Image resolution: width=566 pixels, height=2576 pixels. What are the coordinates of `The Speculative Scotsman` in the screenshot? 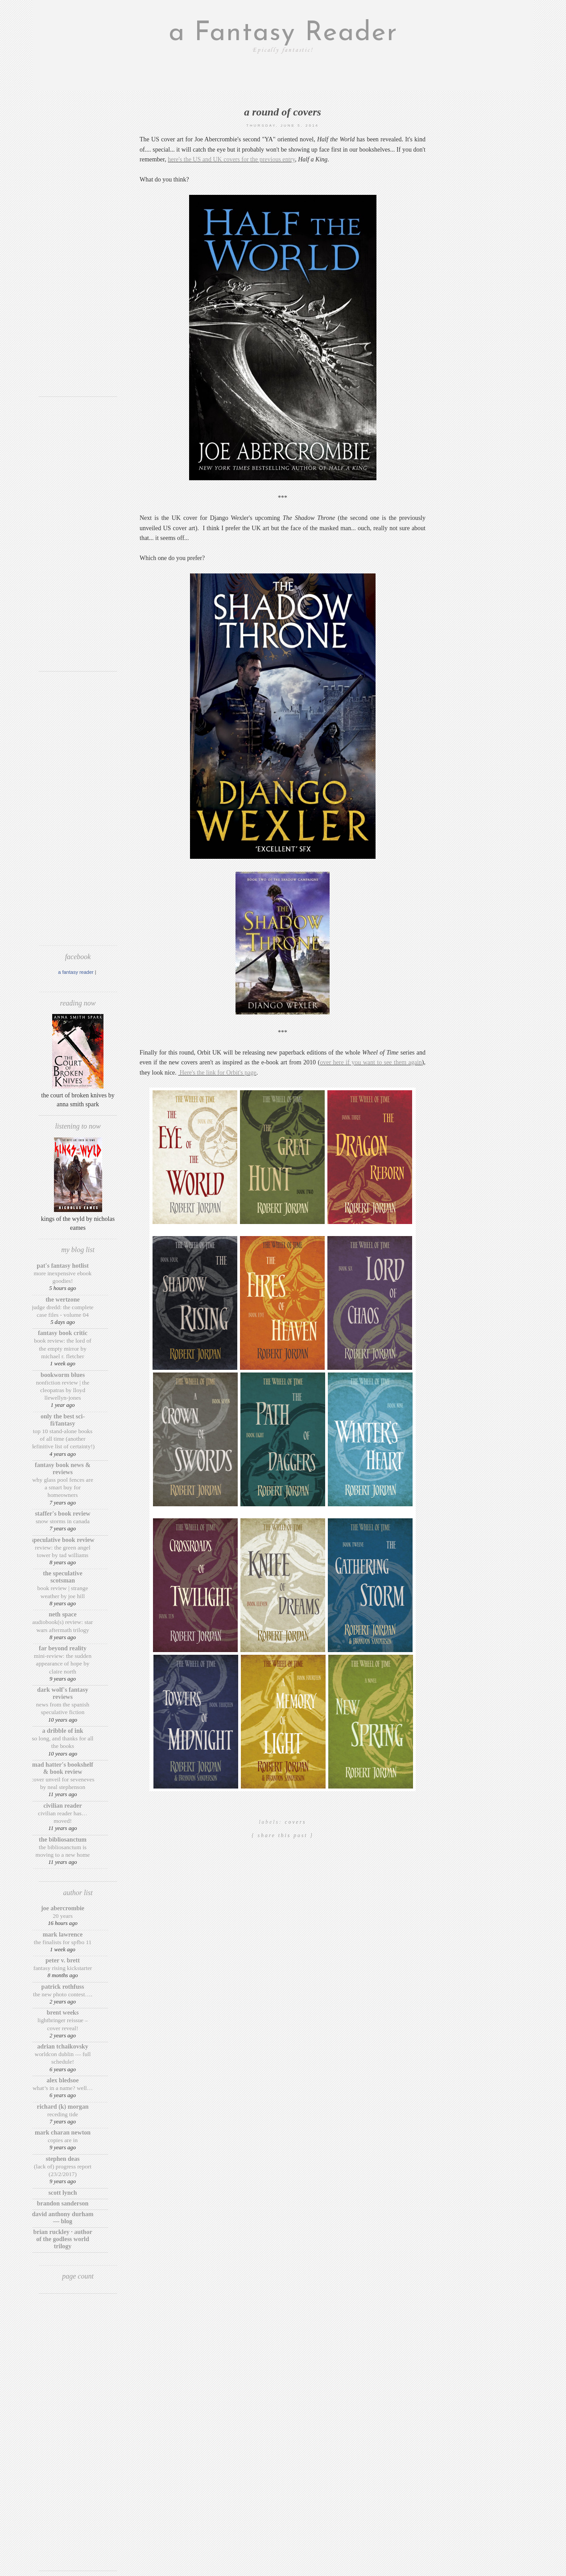 It's located at (62, 1577).